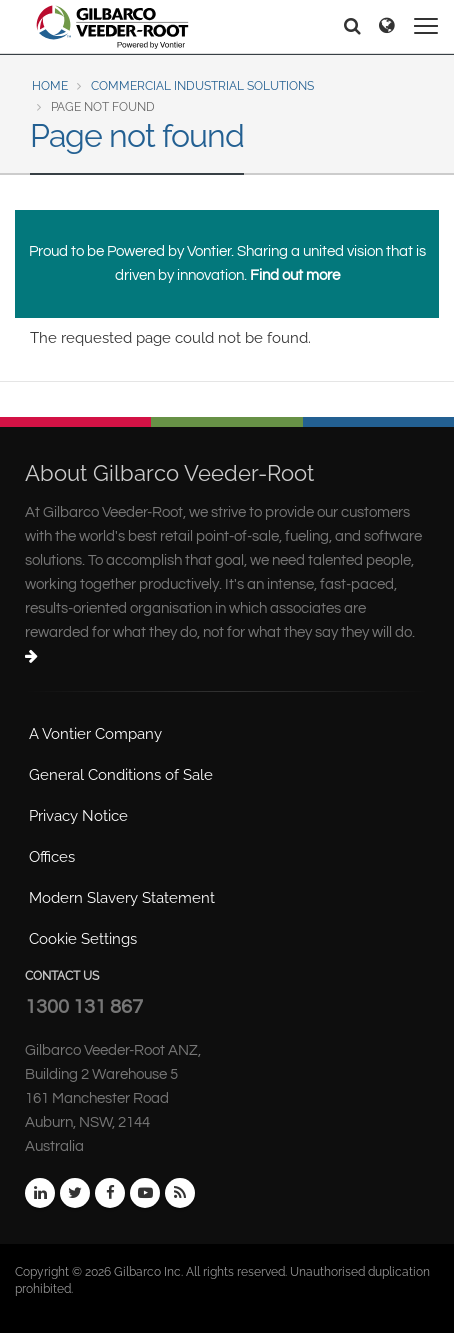  I want to click on Privacy Notice, so click(78, 816).